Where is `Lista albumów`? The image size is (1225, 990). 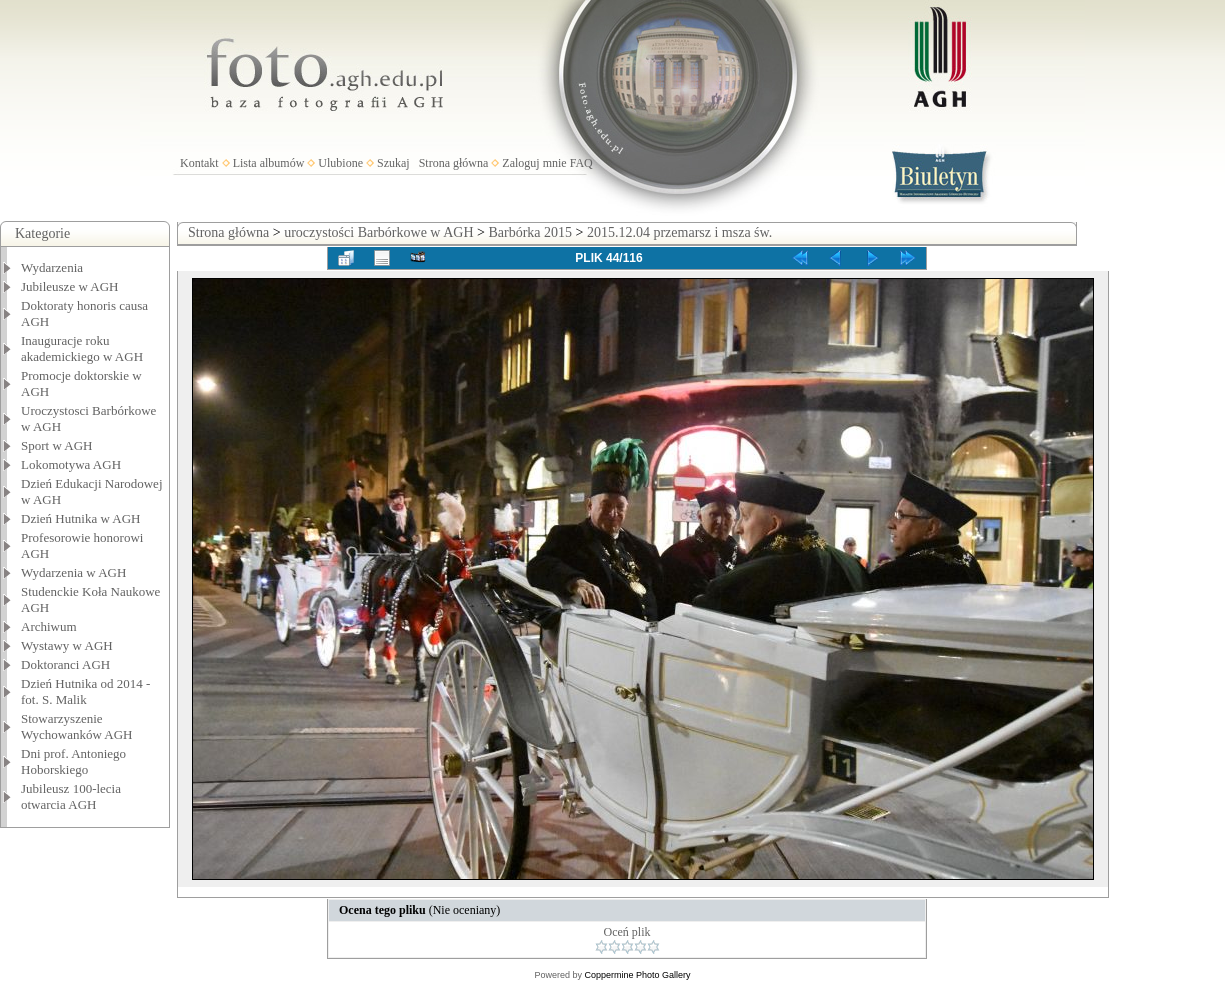
Lista albumów is located at coordinates (269, 163).